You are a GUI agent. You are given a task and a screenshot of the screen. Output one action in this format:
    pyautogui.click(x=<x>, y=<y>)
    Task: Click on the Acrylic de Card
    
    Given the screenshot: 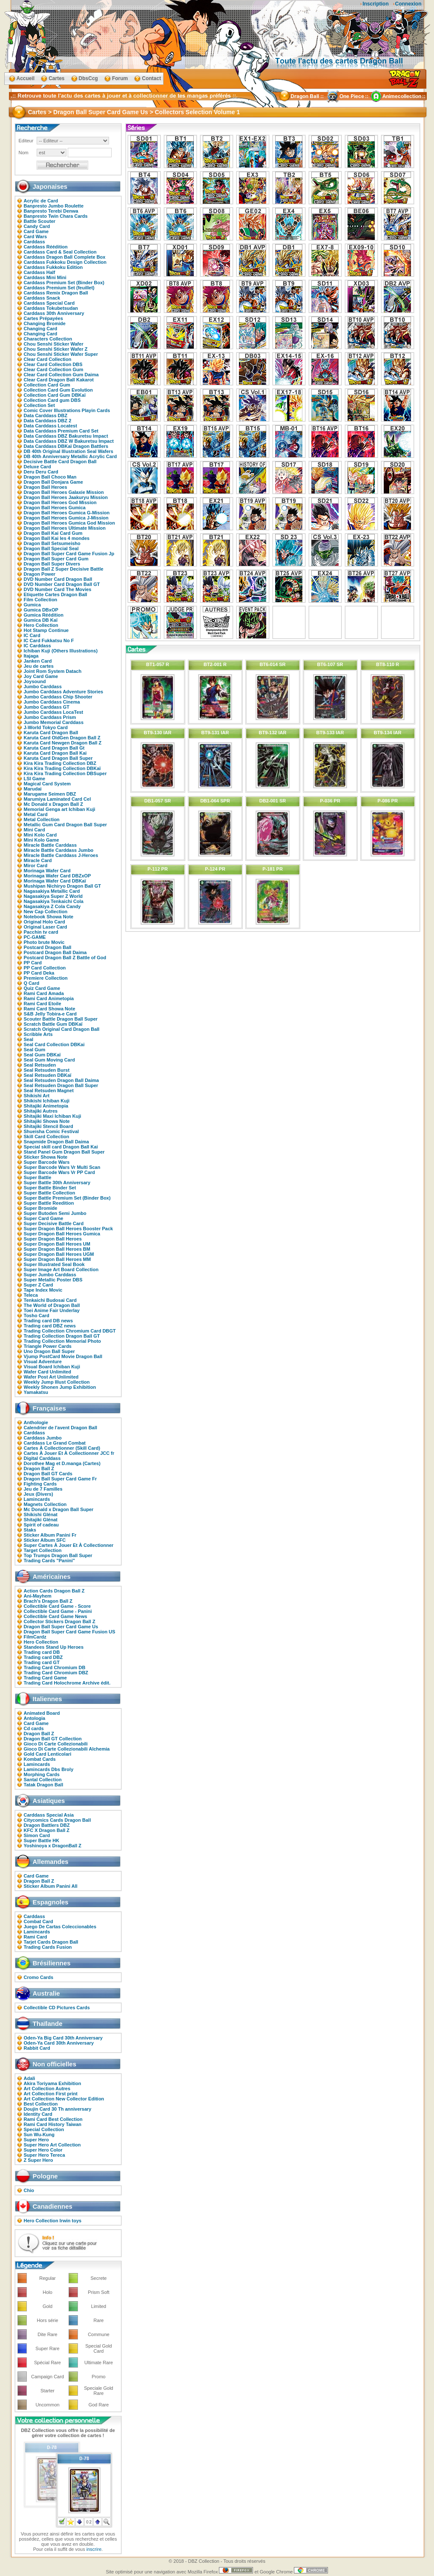 What is the action you would take?
    pyautogui.click(x=41, y=200)
    